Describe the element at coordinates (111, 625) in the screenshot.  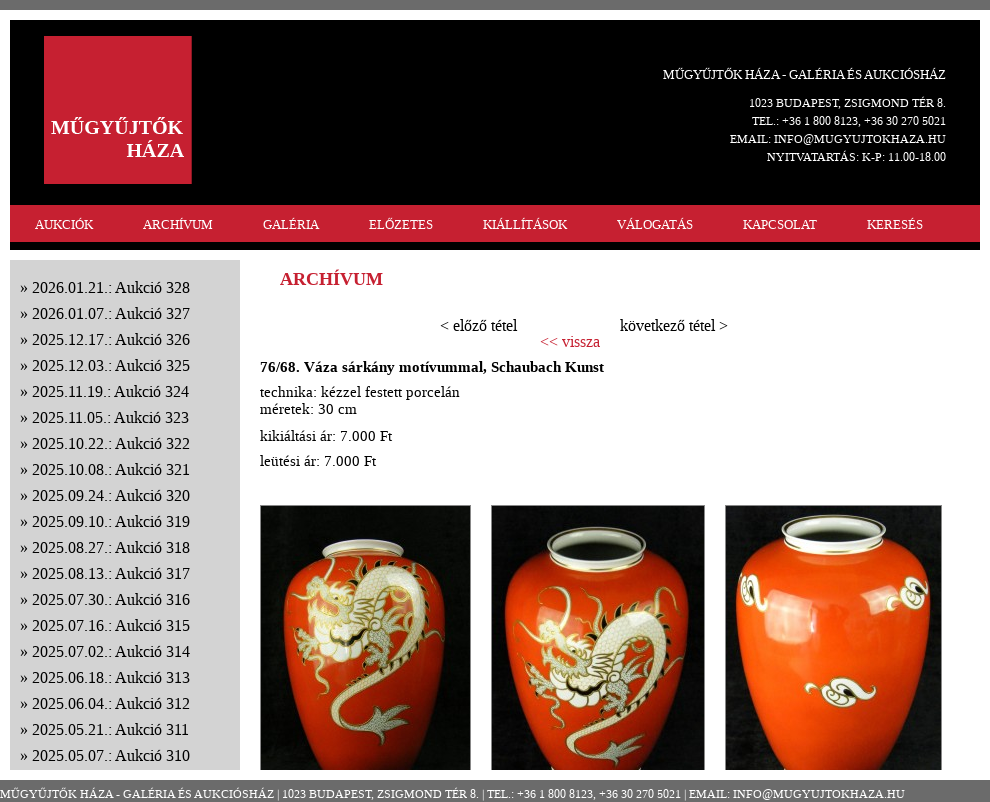
I see `2025.07.16.: Aukció 315` at that location.